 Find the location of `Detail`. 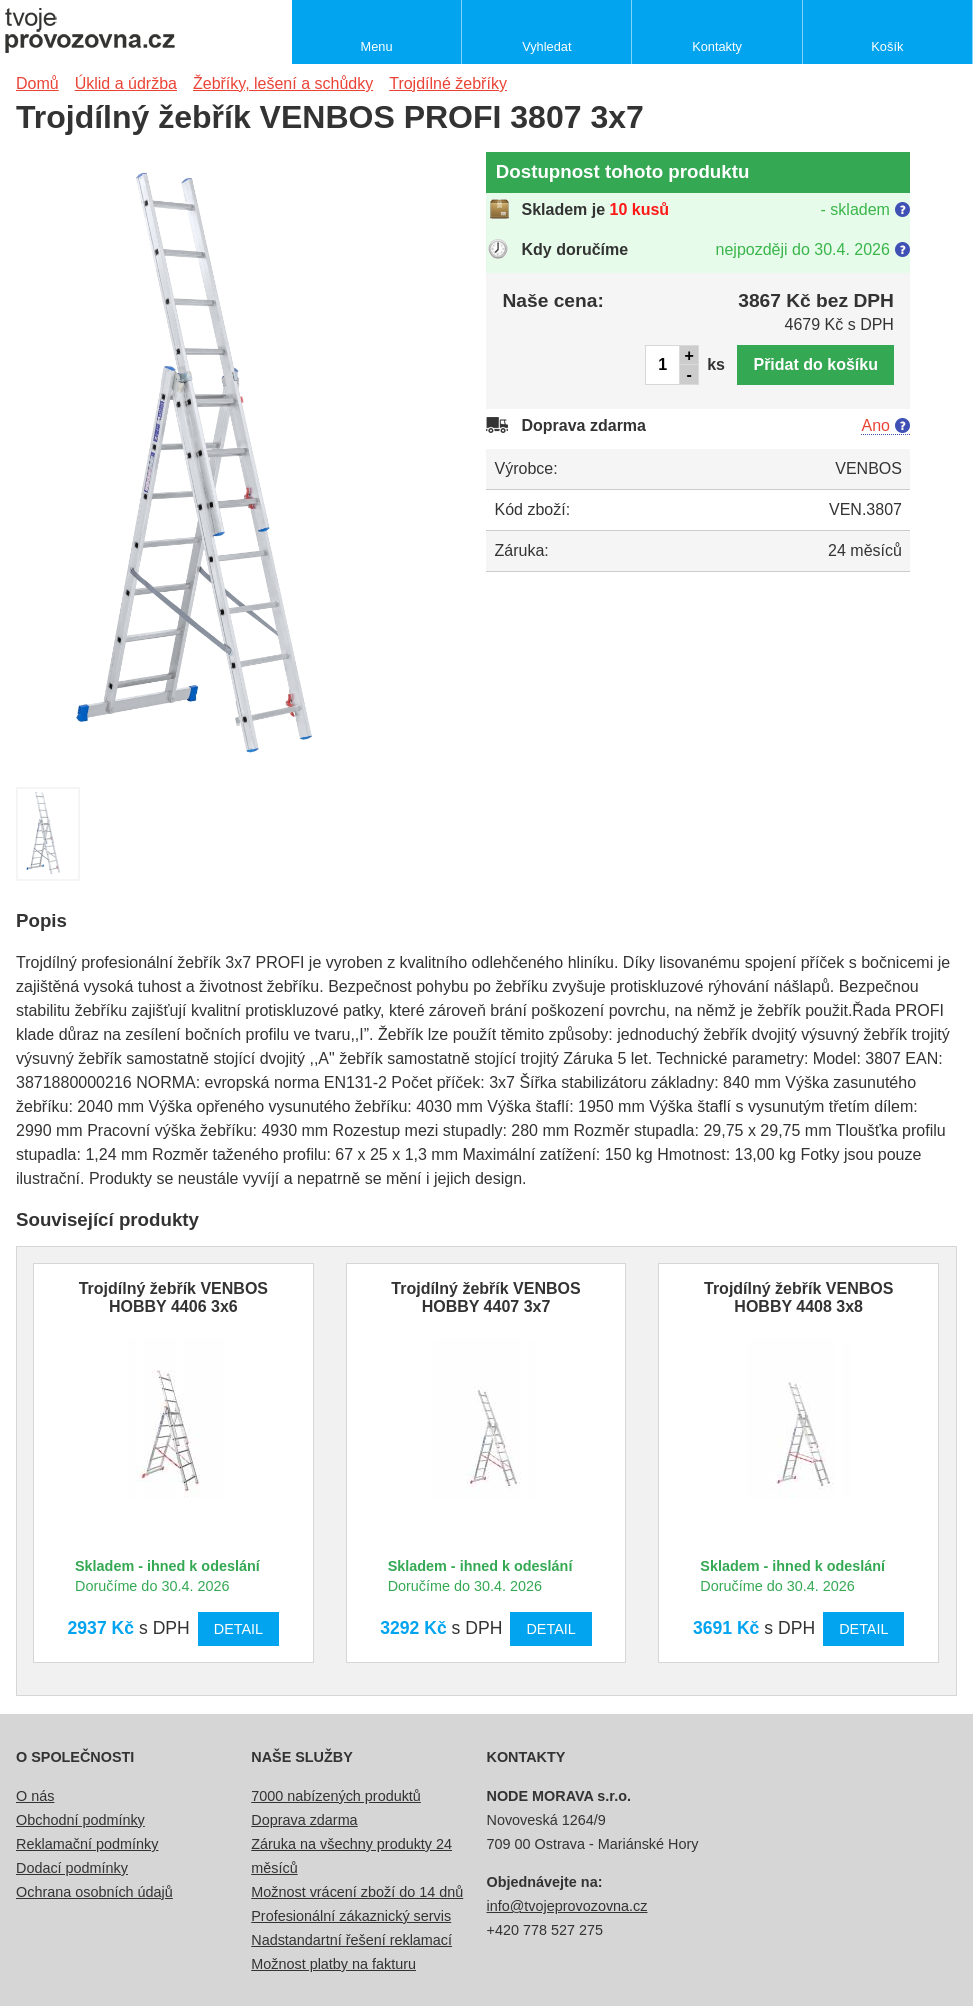

Detail is located at coordinates (238, 1629).